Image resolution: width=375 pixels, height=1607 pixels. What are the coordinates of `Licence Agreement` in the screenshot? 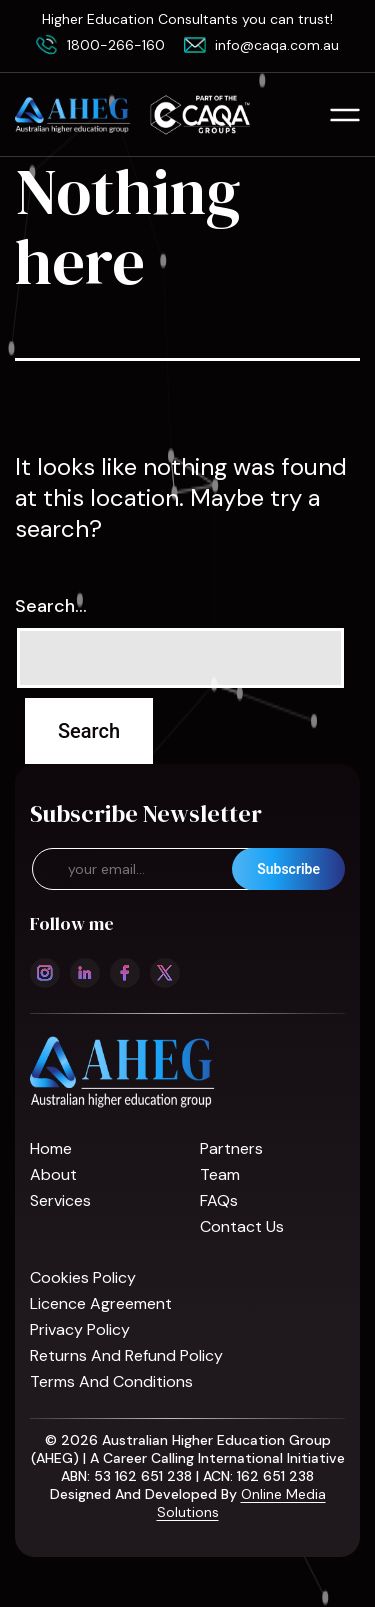 It's located at (101, 1303).